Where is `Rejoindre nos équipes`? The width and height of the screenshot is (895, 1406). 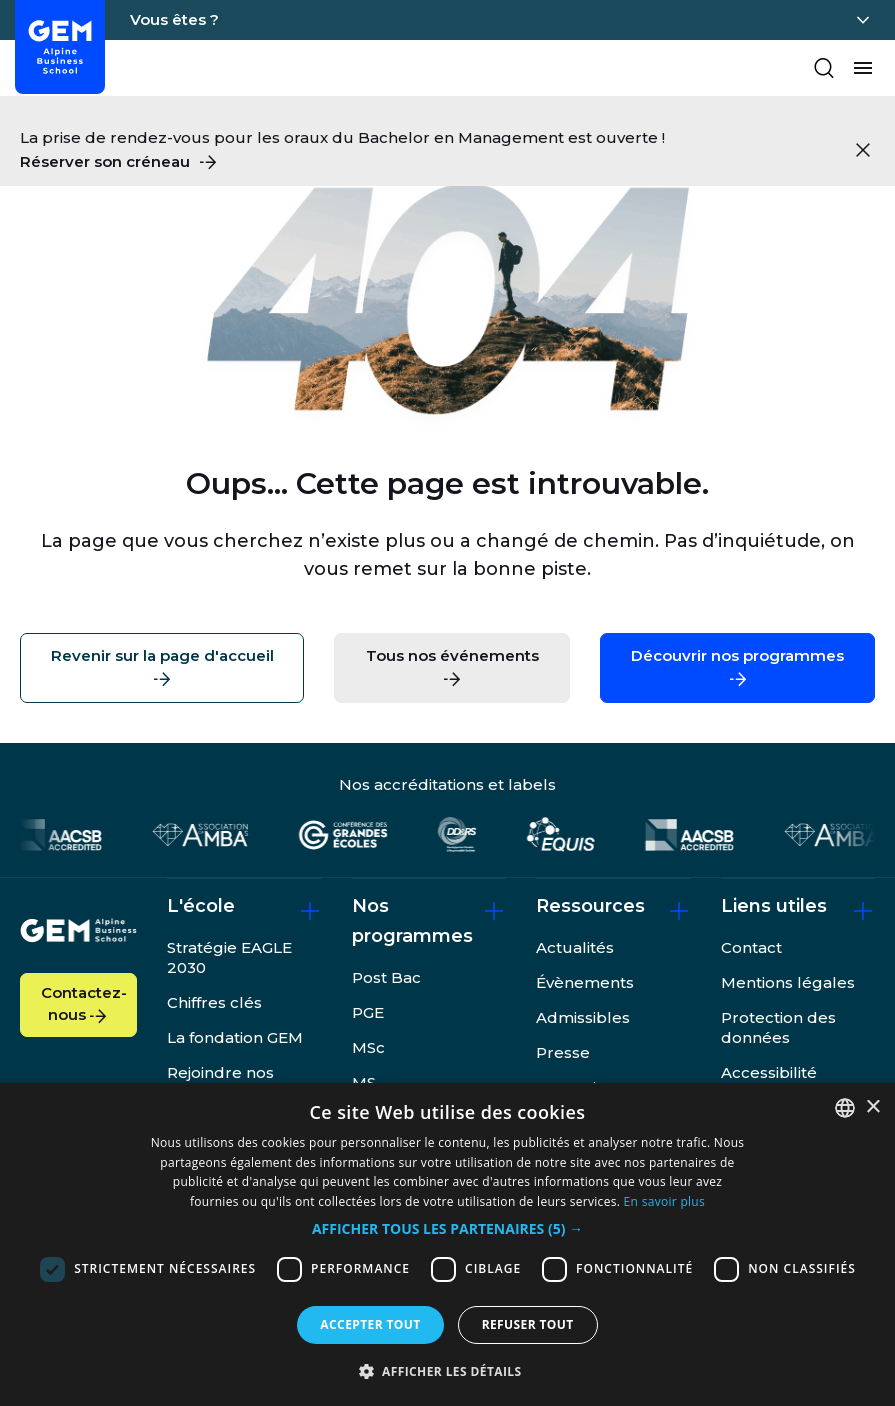 Rejoindre nos équipes is located at coordinates (220, 1082).